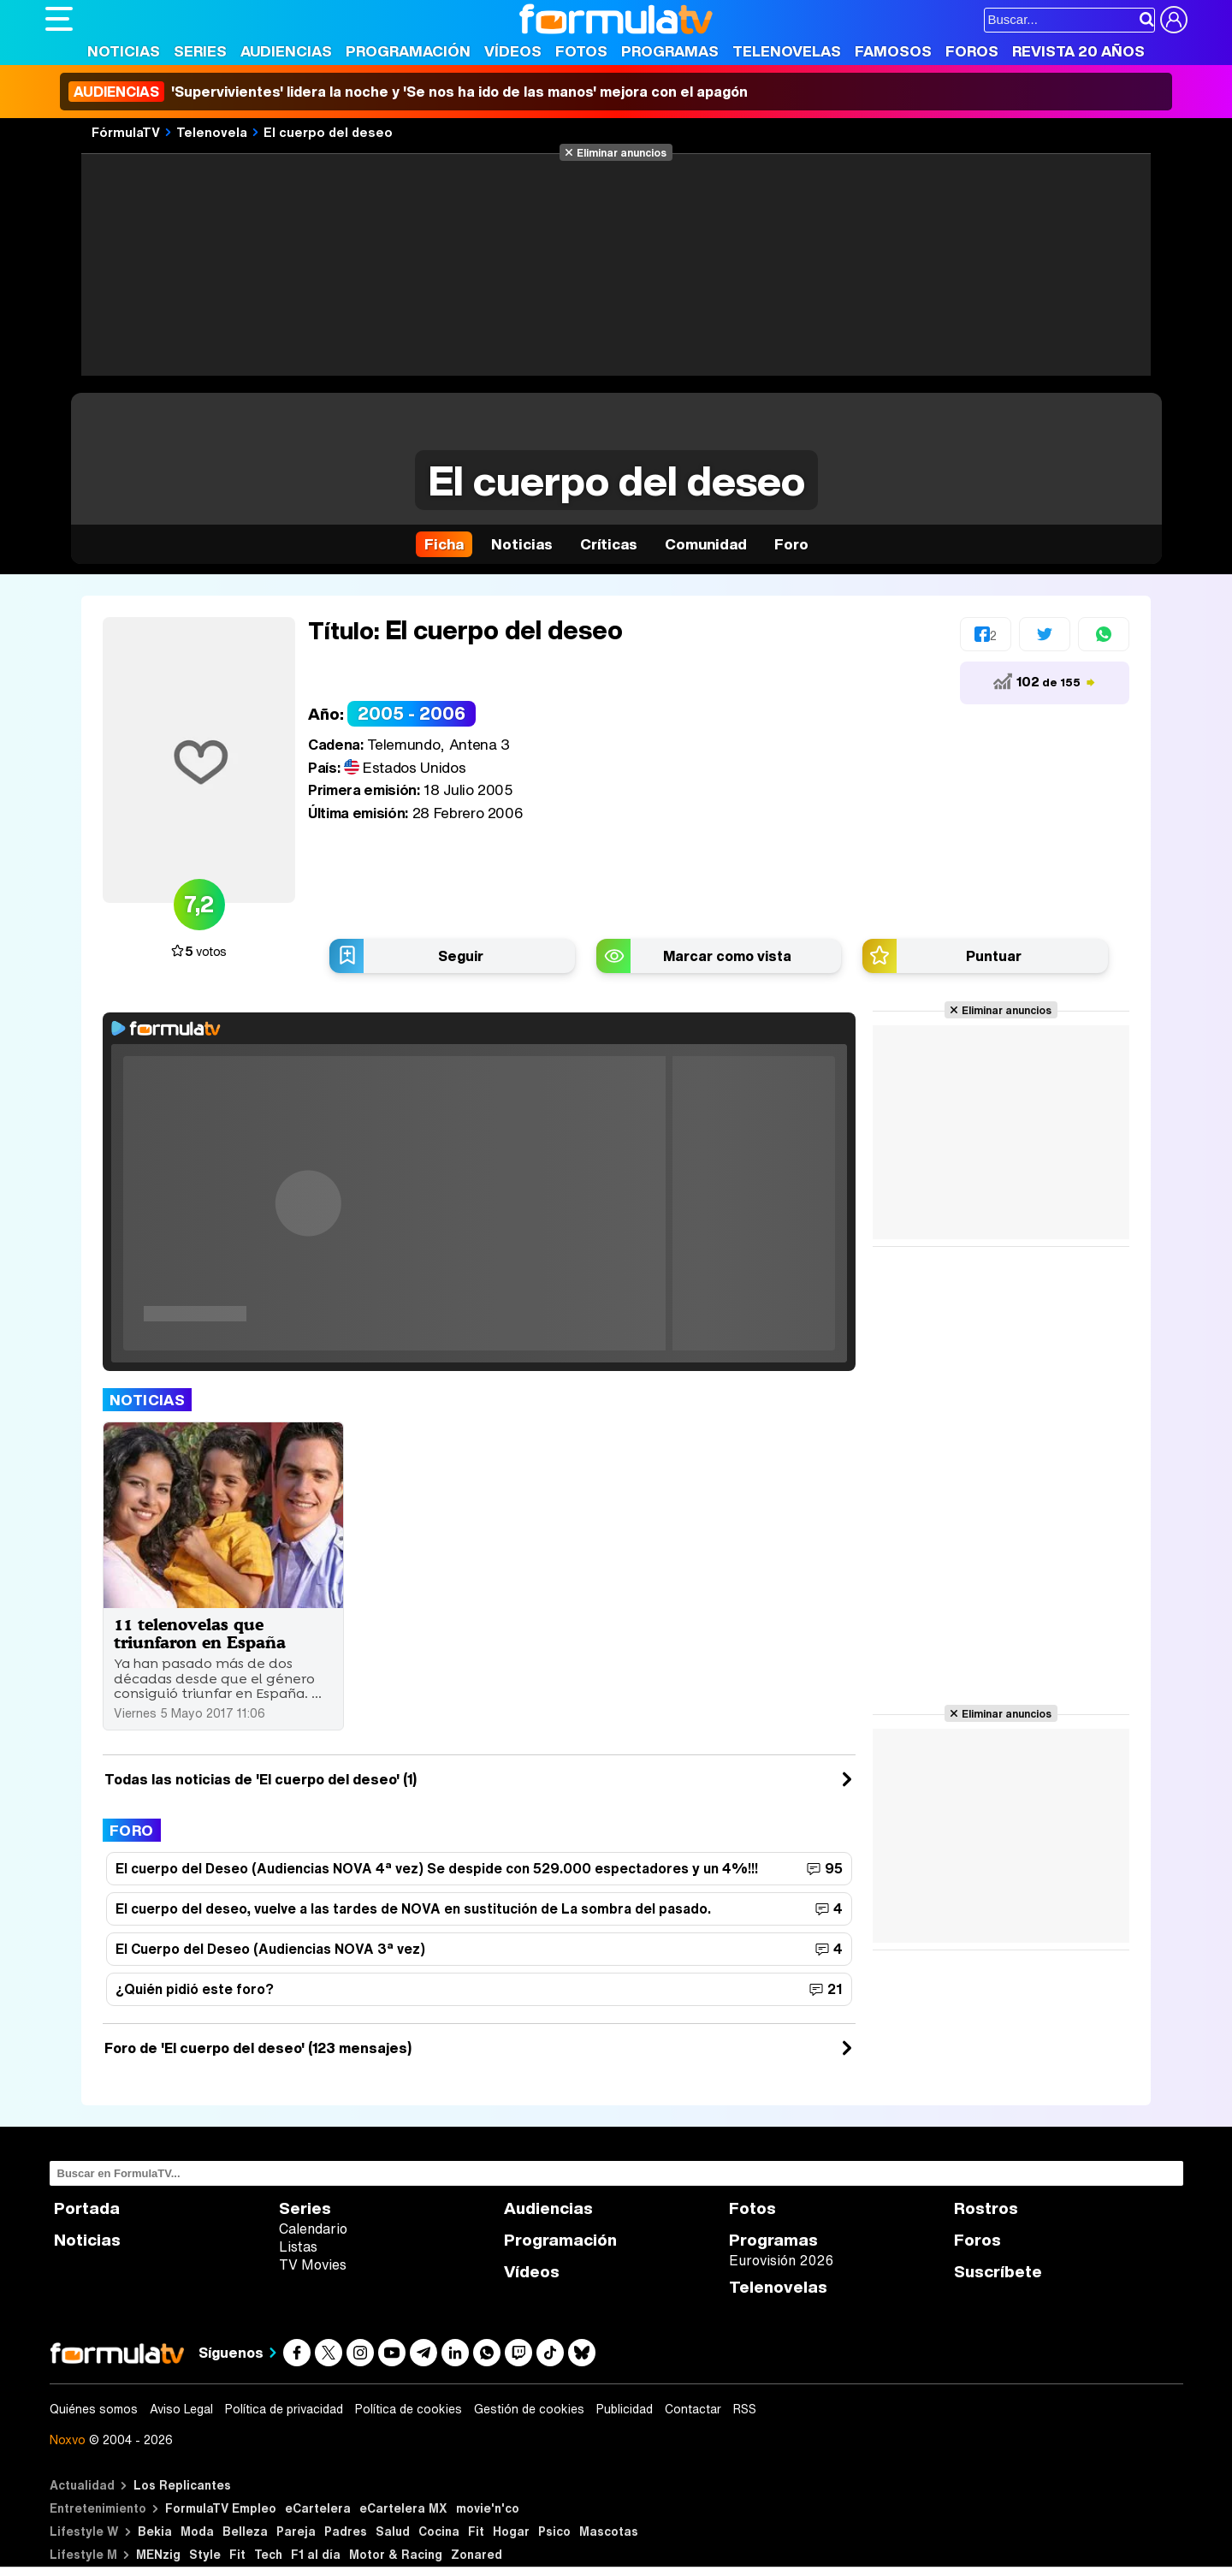  Describe the element at coordinates (670, 51) in the screenshot. I see `Programas` at that location.